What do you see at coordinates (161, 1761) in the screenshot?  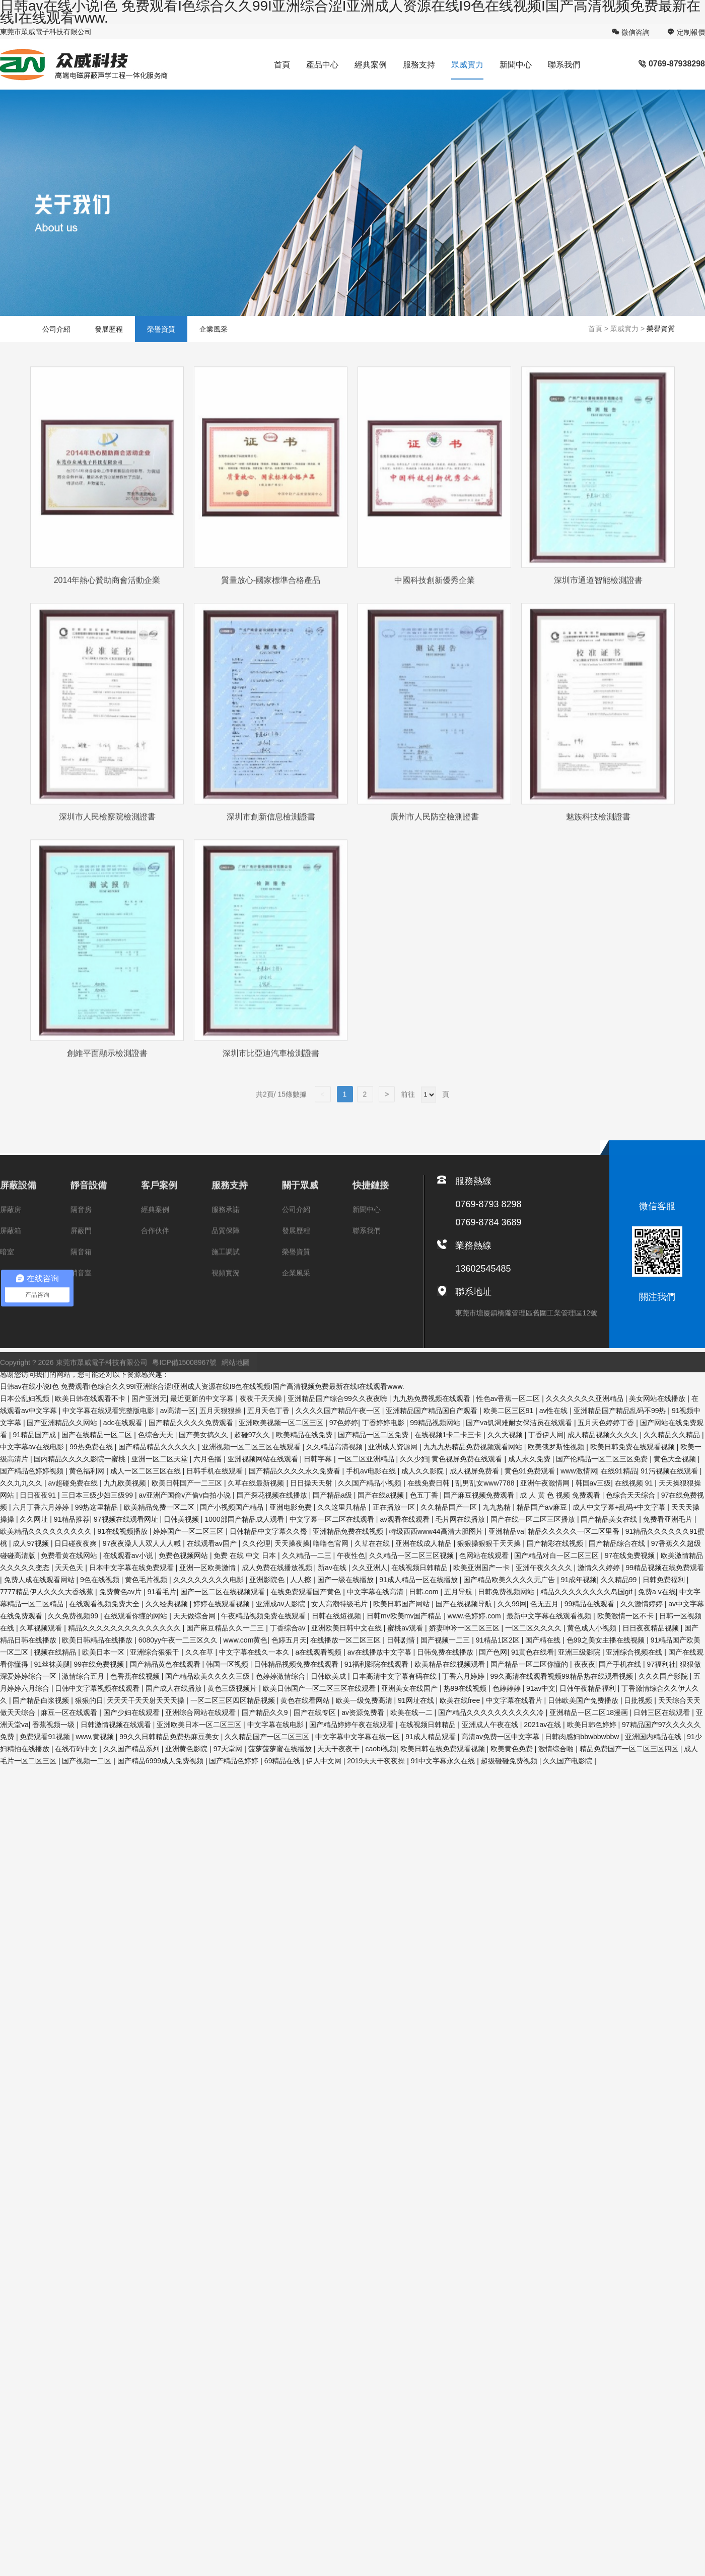 I see `国产精品6999成人免费视频` at bounding box center [161, 1761].